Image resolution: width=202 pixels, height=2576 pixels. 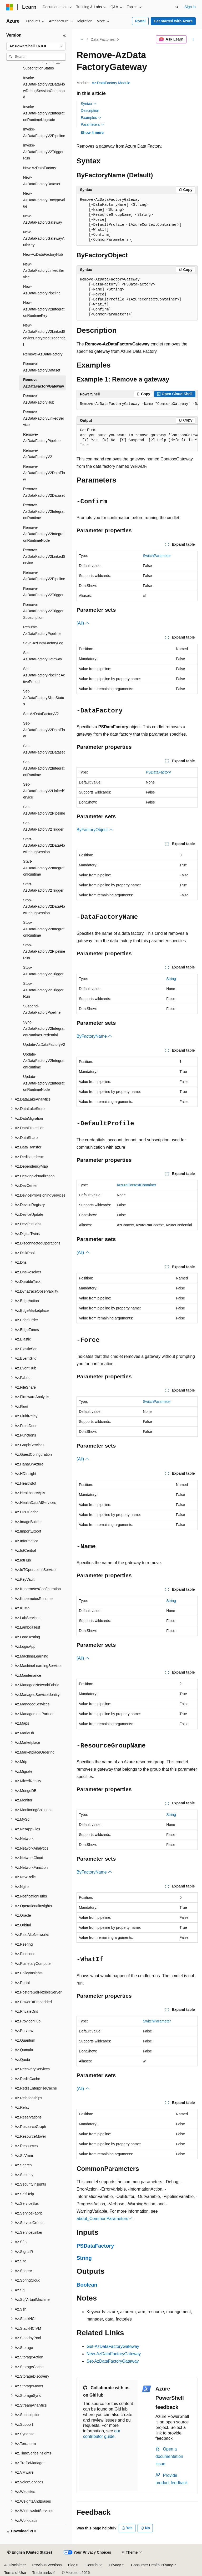 I want to click on Update-AzDataFactoryV2 [treeitem], so click(x=44, y=1044).